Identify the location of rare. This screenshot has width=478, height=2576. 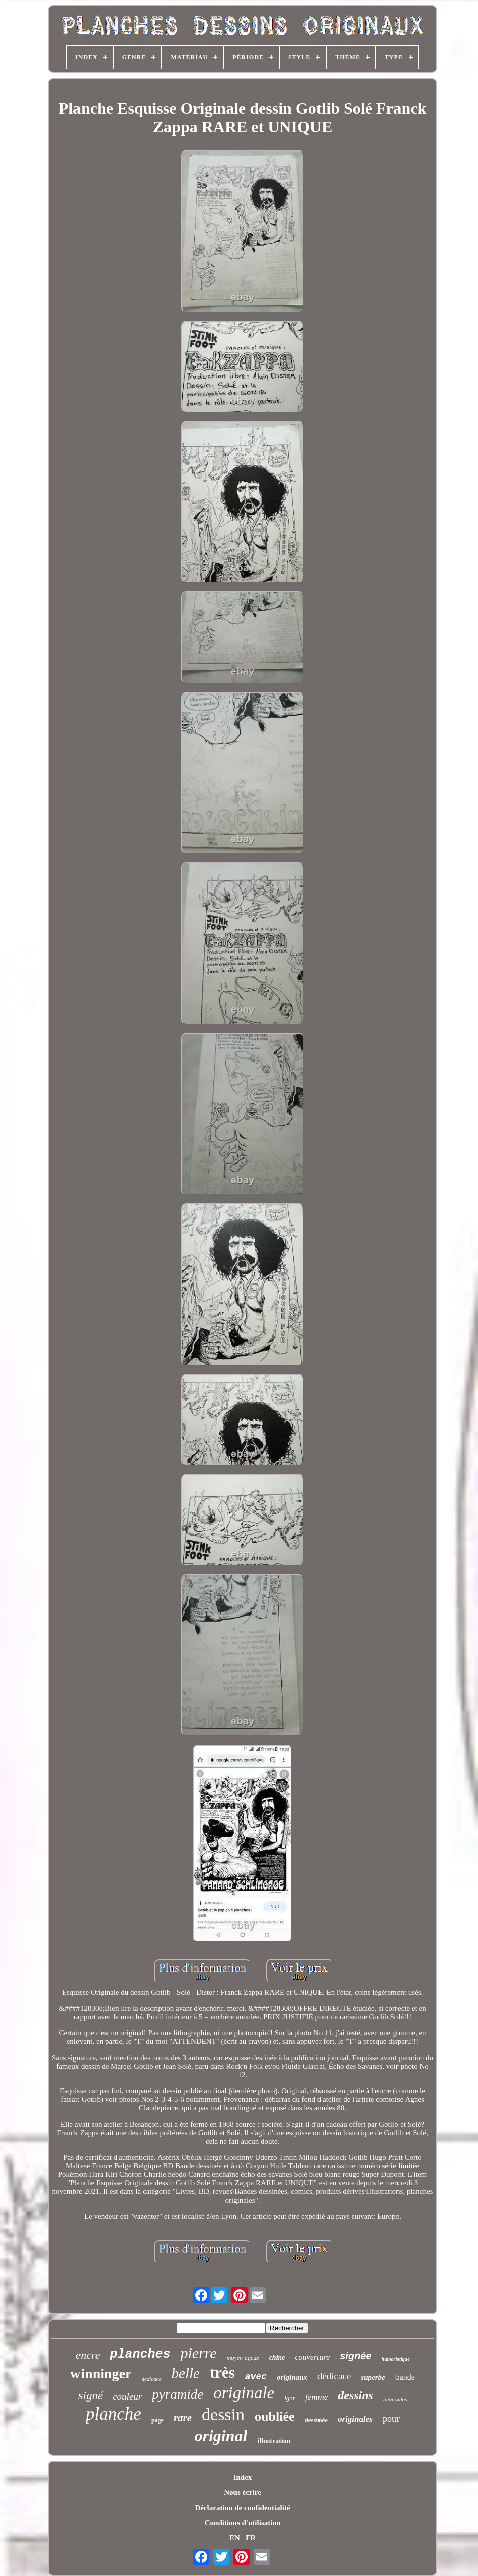
(183, 2418).